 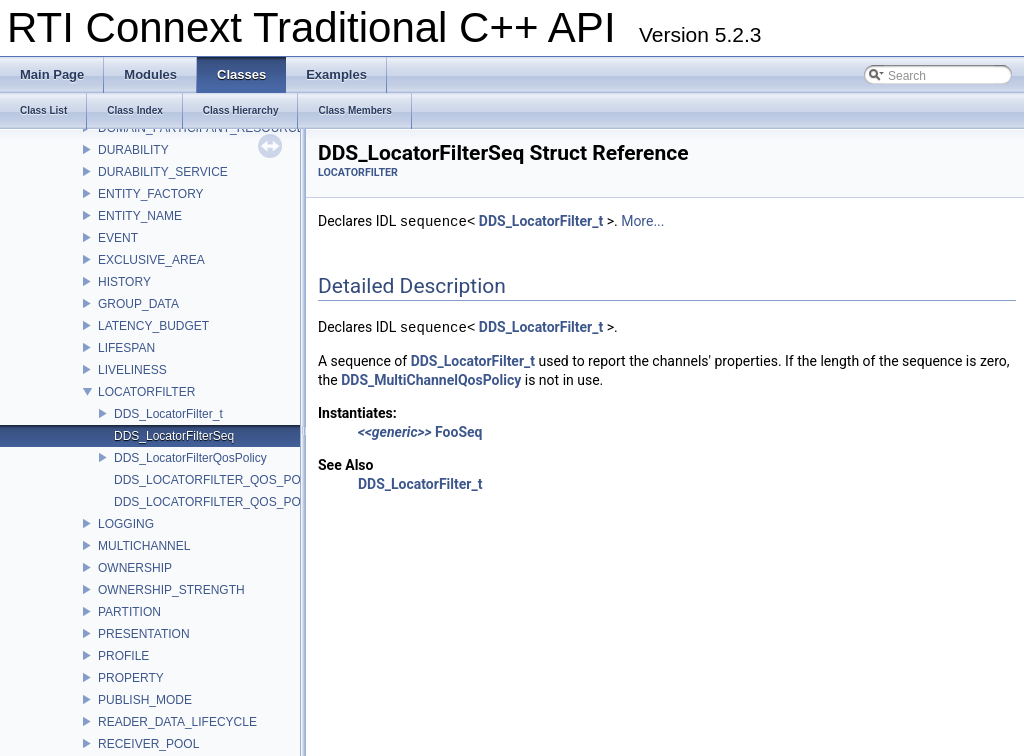 What do you see at coordinates (153, 326) in the screenshot?
I see `LATENCY_BUDGET` at bounding box center [153, 326].